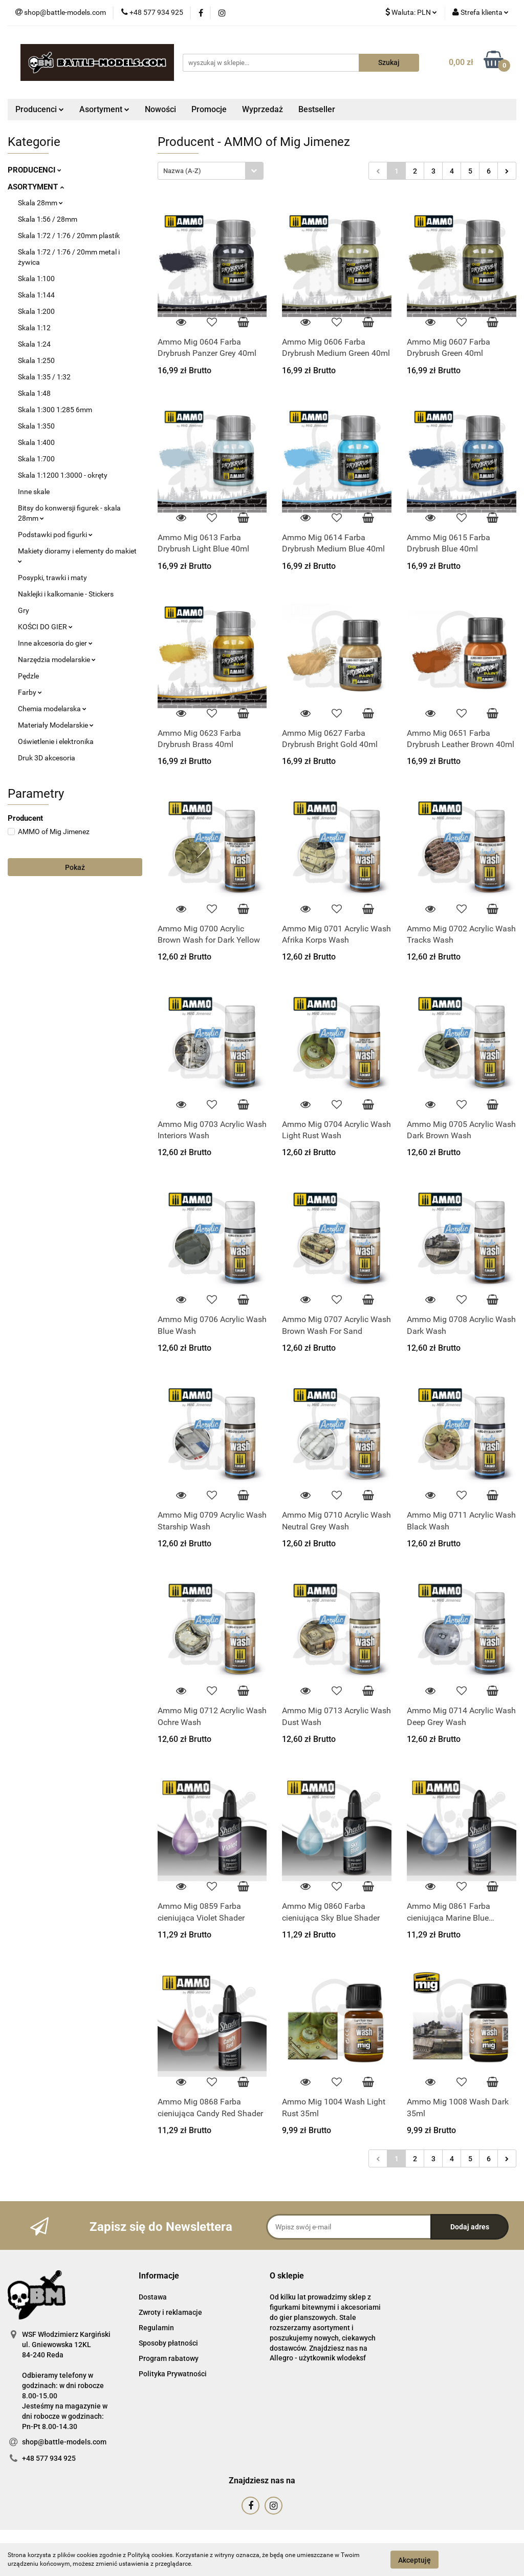  Describe the element at coordinates (36, 278) in the screenshot. I see `Skala 1:100` at that location.